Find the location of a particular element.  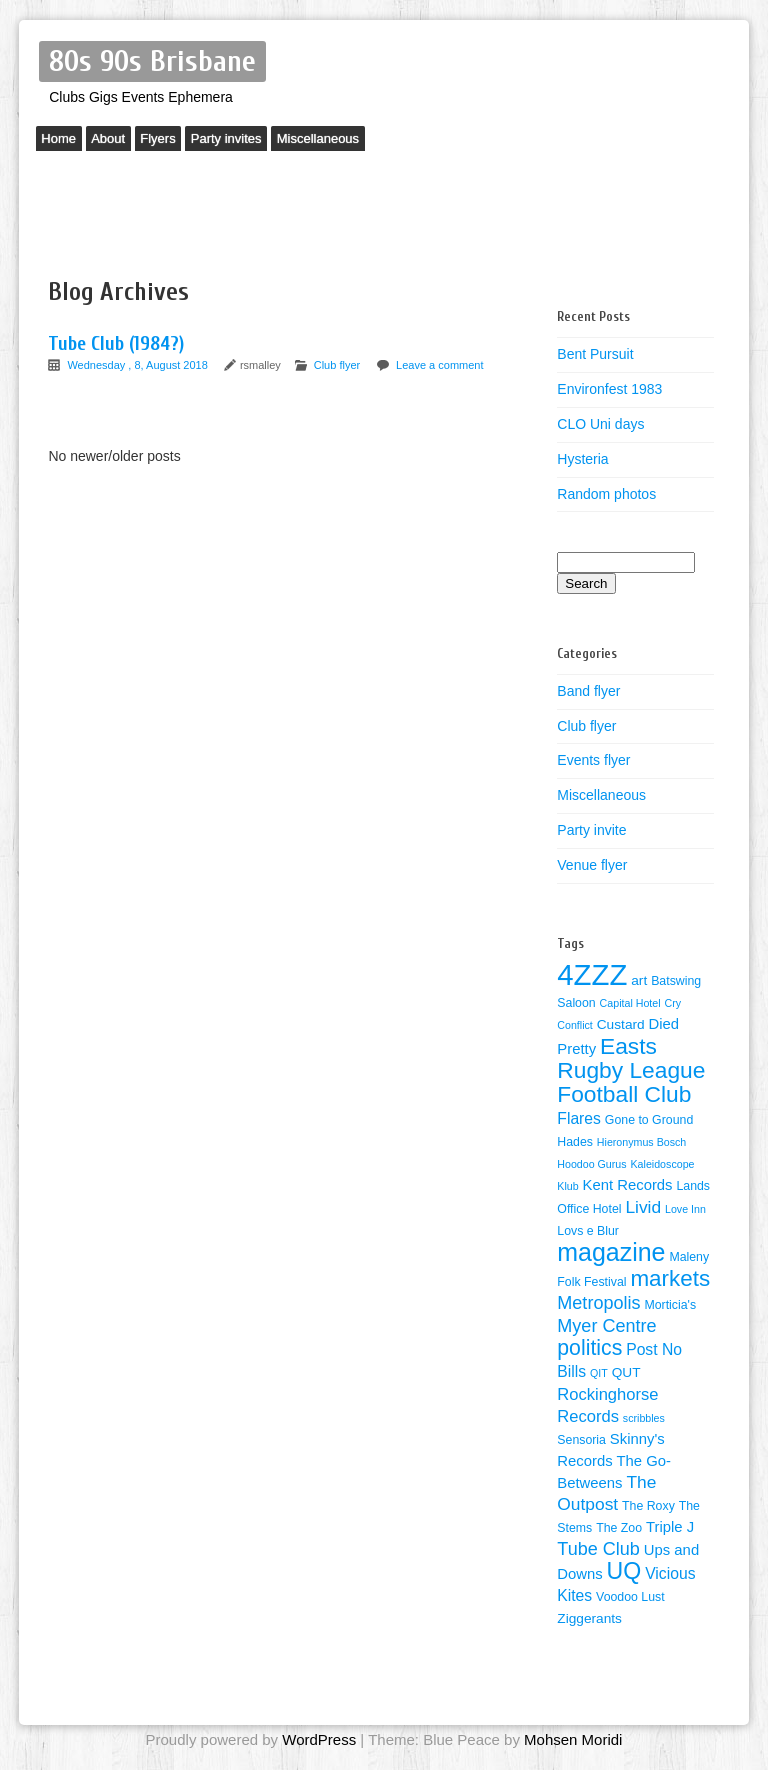

Livid [Livid (9 items)] is located at coordinates (643, 1207).